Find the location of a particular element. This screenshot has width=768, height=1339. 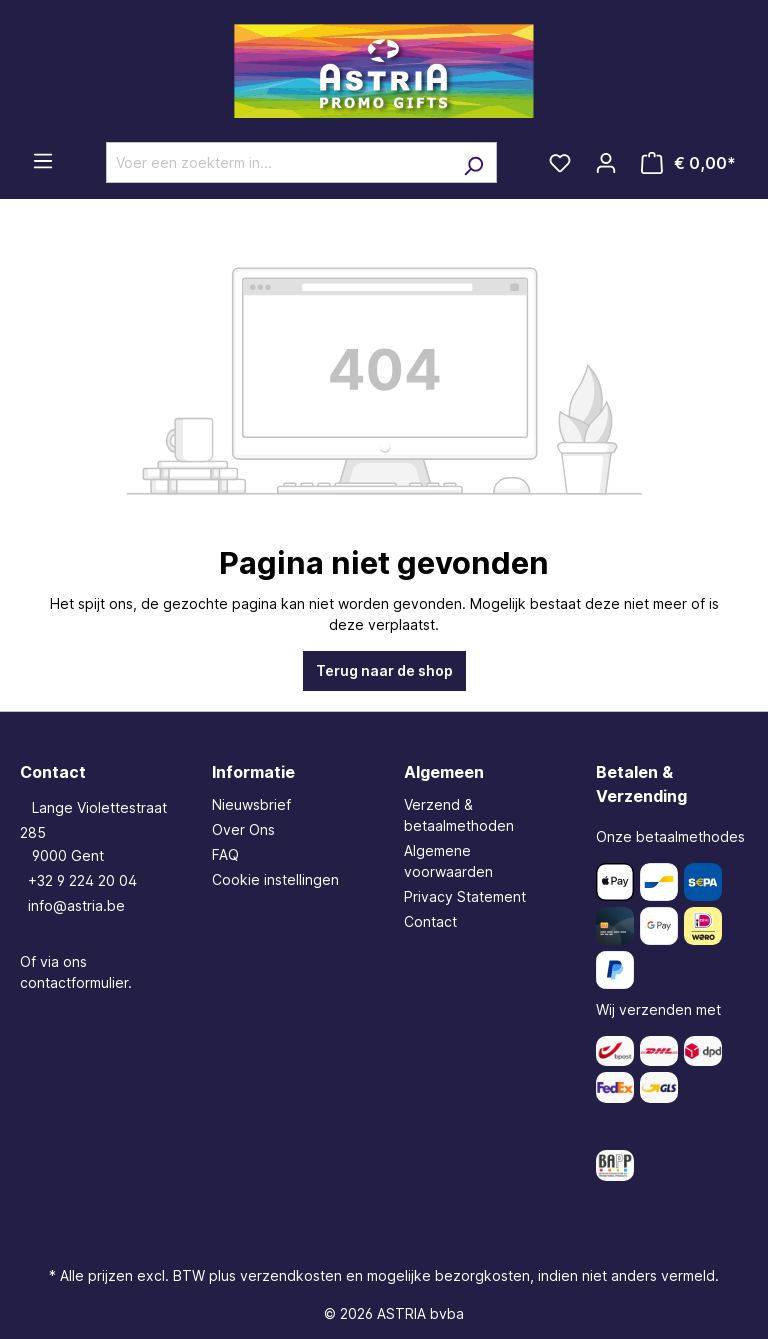

[Voer een zoekterm in...] is located at coordinates (278, 162).